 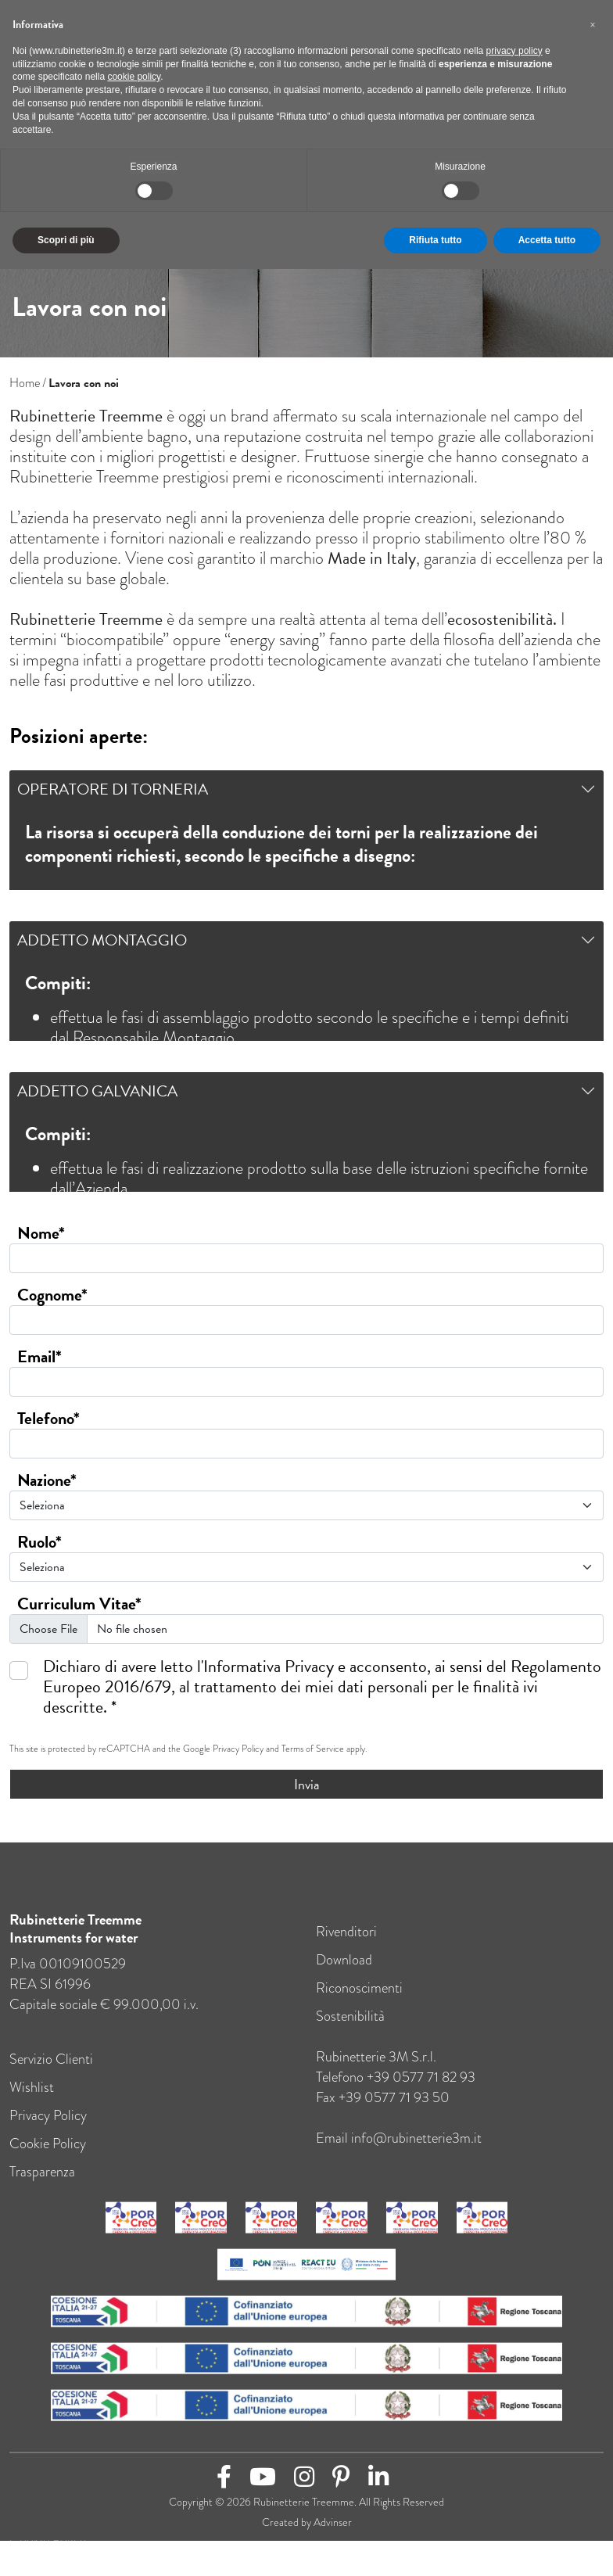 What do you see at coordinates (97, 1091) in the screenshot?
I see `Addetto Galvanica` at bounding box center [97, 1091].